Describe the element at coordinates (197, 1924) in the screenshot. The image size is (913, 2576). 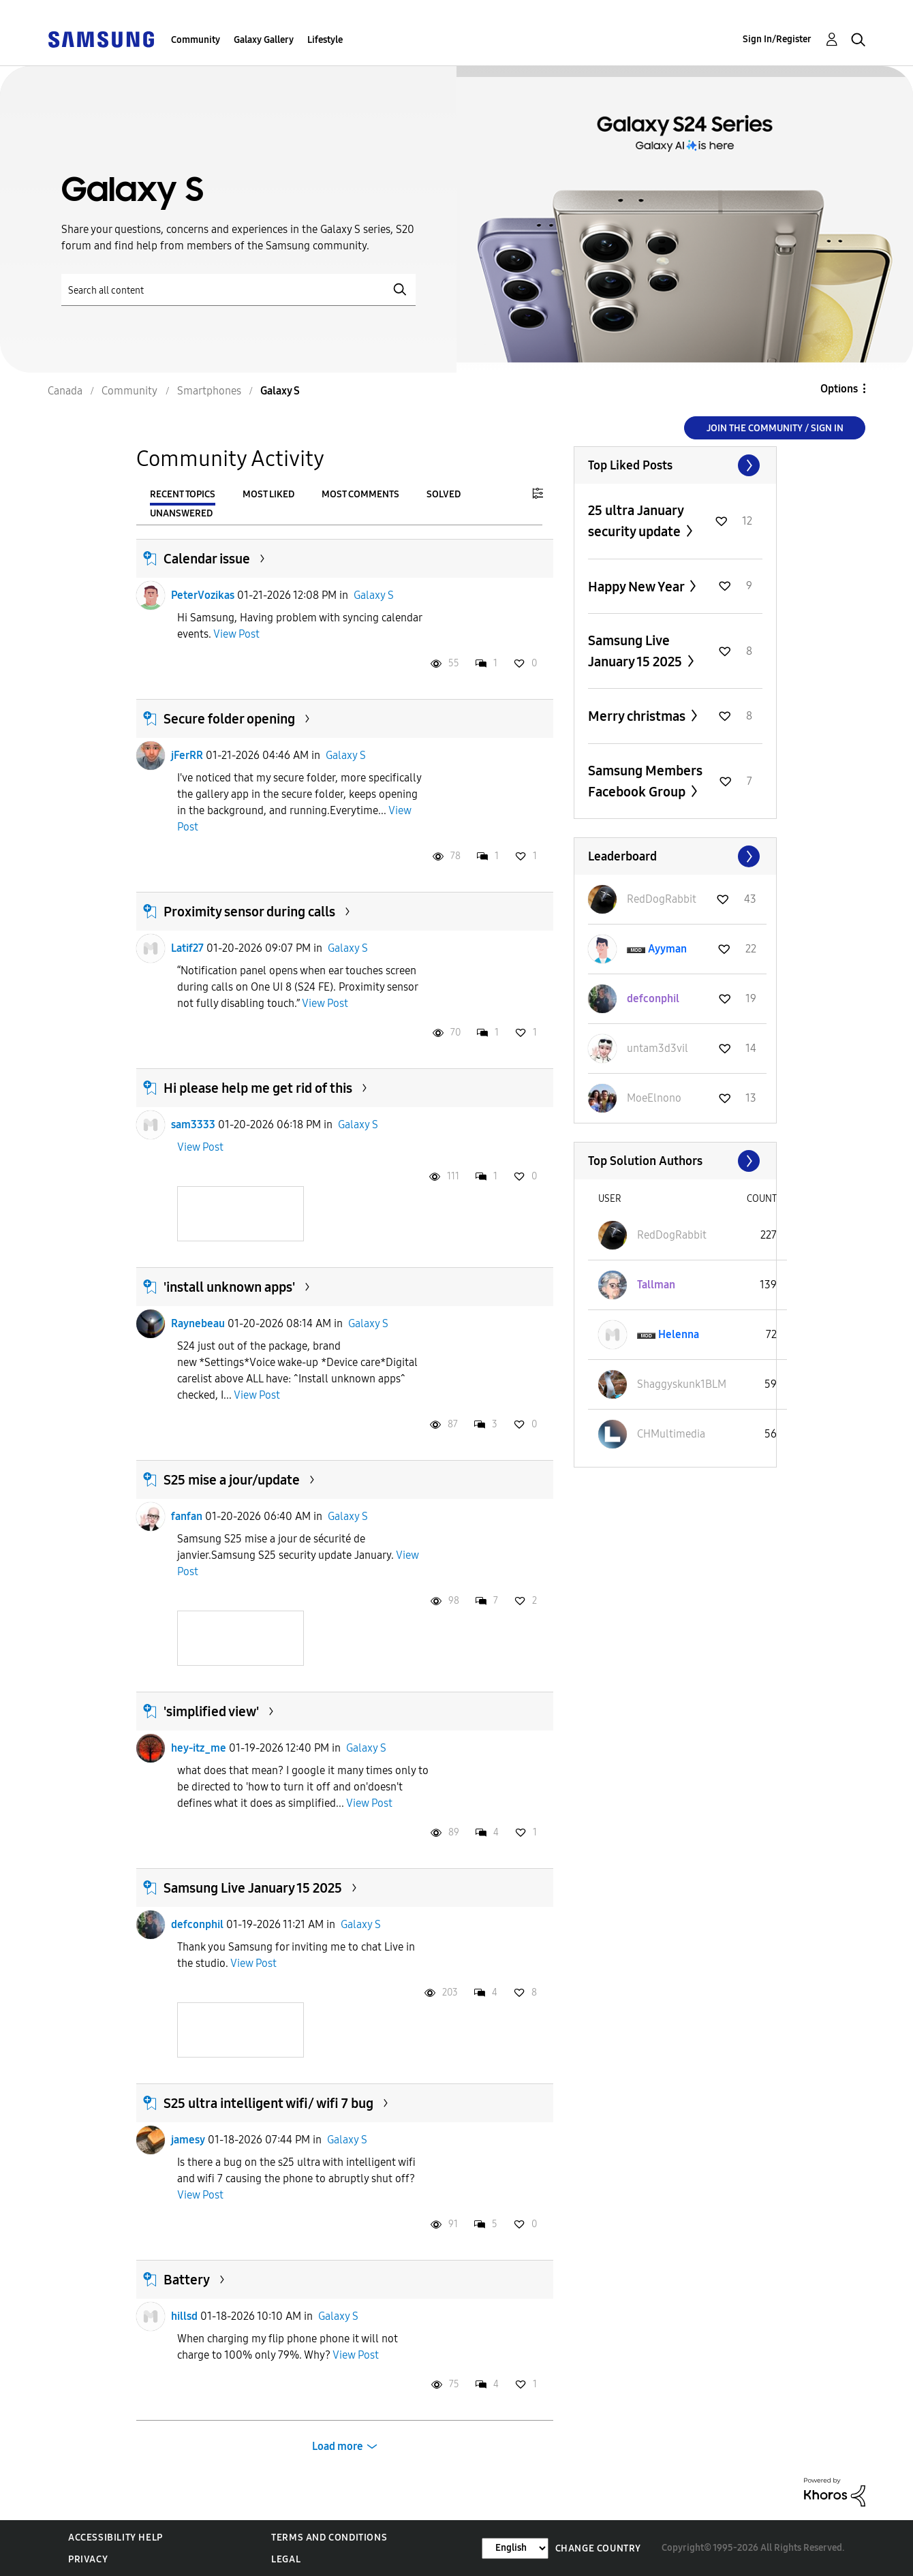
I see `defconphil` at that location.